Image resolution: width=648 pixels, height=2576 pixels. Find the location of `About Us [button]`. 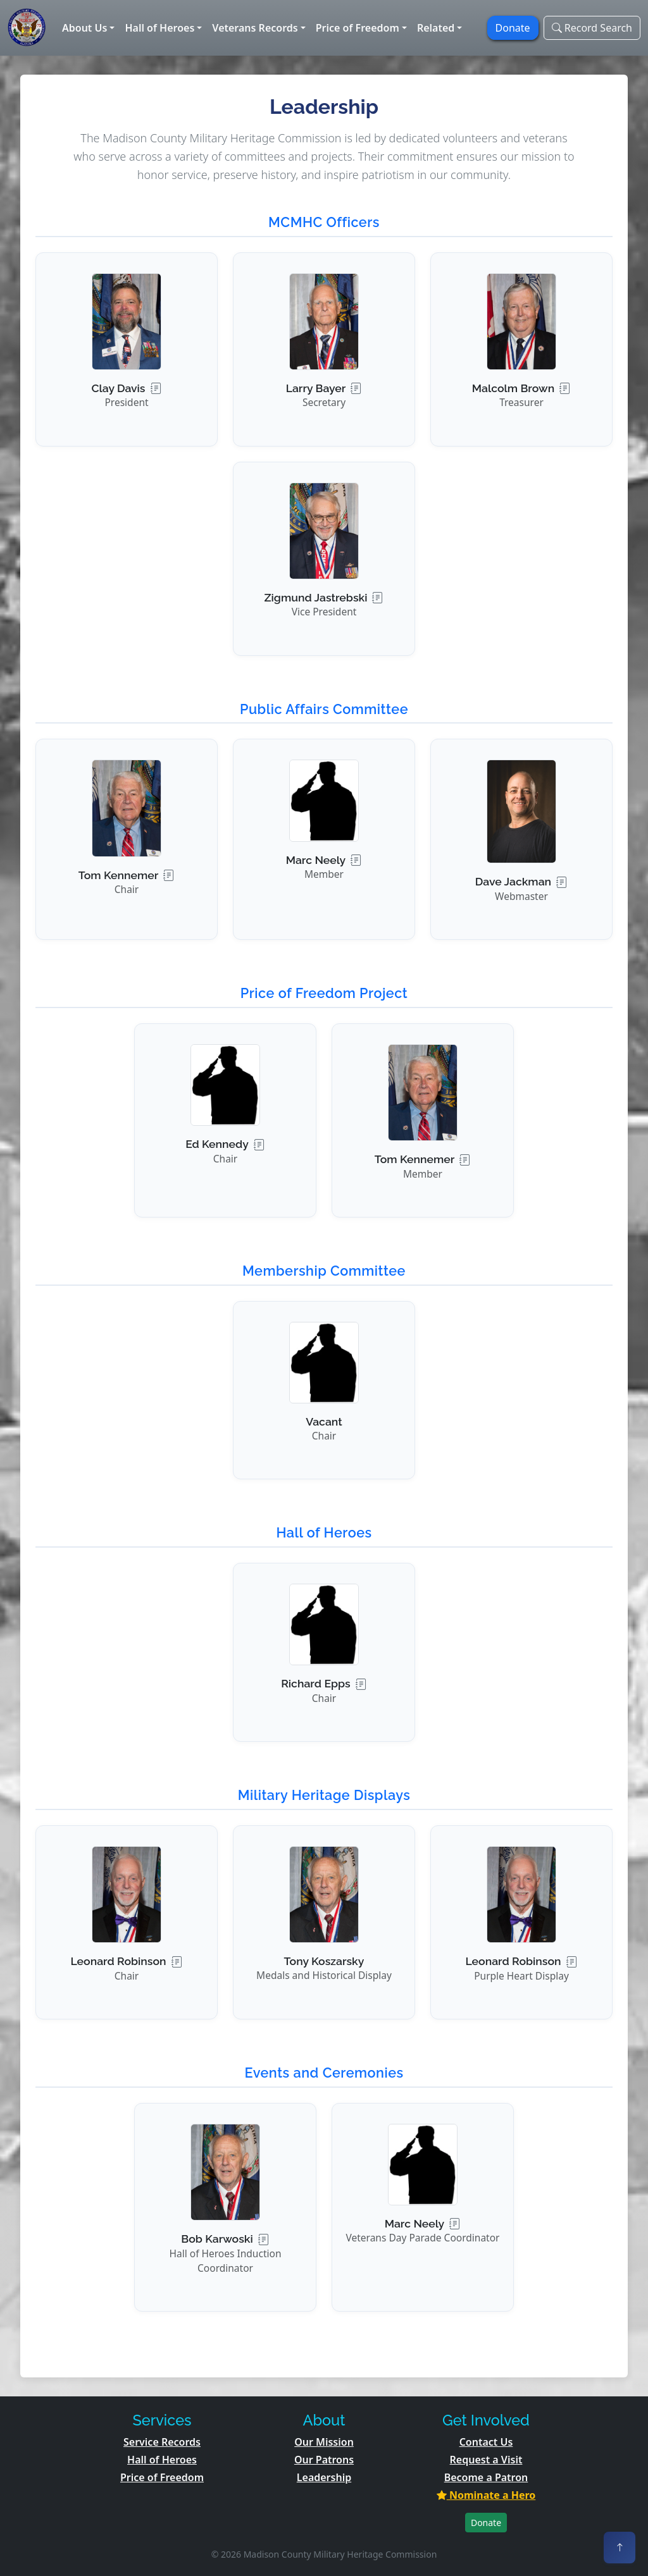

About Us [button] is located at coordinates (84, 28).